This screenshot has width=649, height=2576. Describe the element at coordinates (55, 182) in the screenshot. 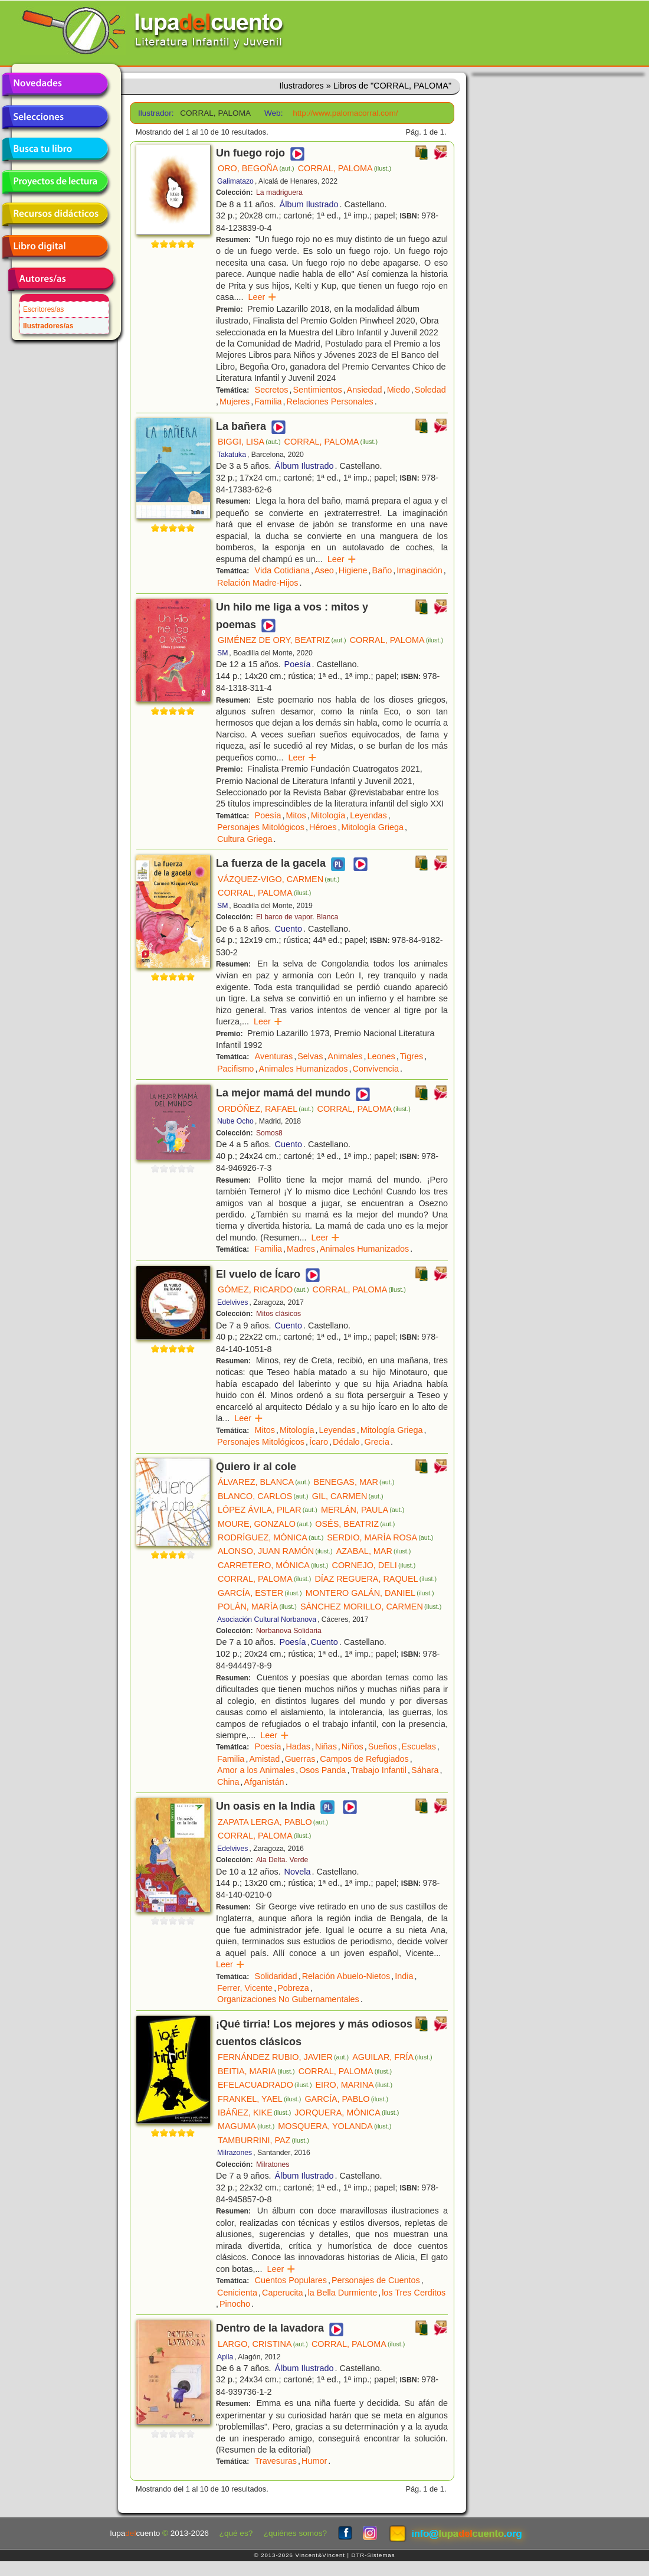

I see `Proyectos de lectura` at that location.